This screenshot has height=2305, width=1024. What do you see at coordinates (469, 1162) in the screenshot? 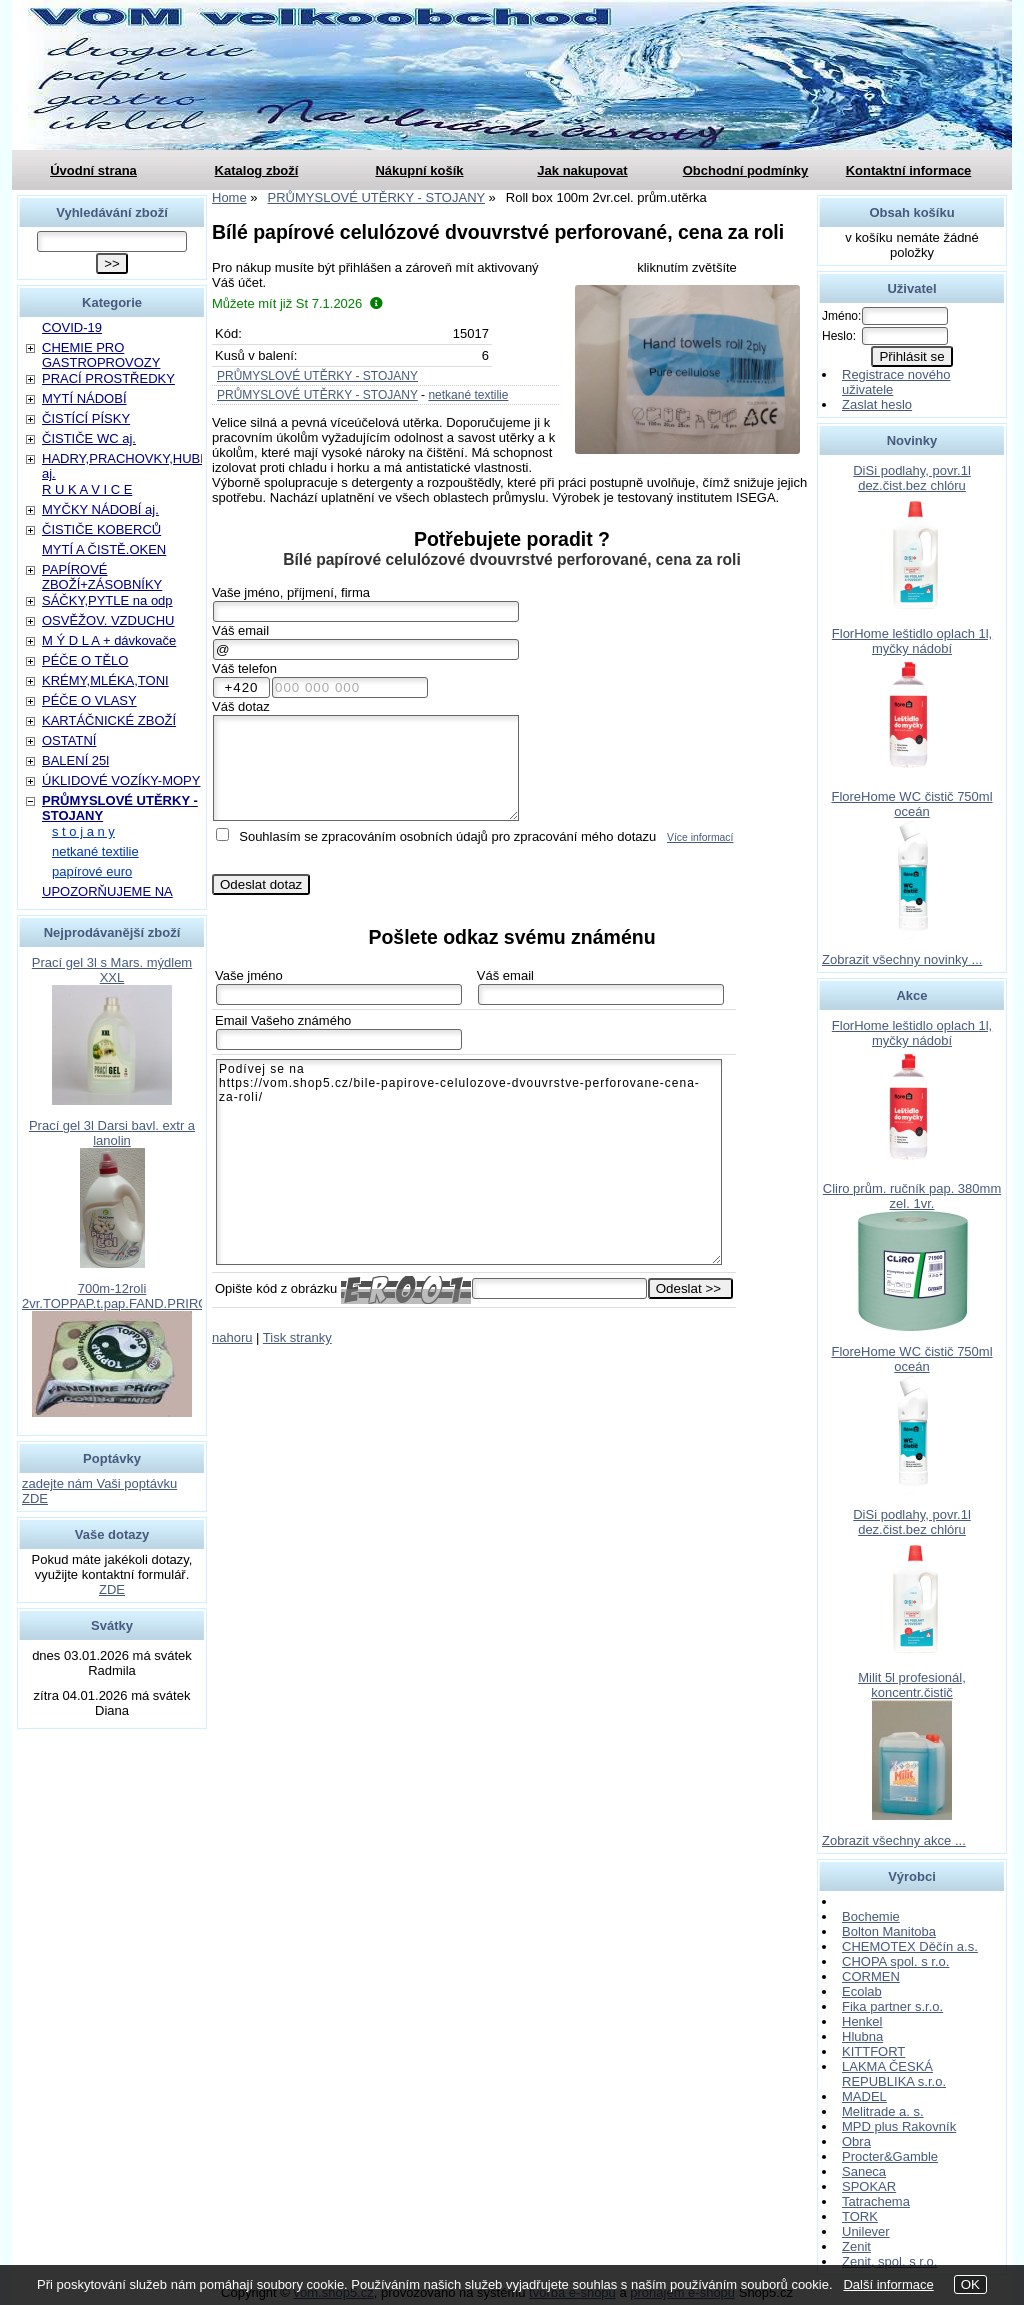
I see `Podívej se na https://vom.shop5.cz/bile-papirove-celulozove-dvouvrstve-perforovane-cena-za-roli/` at bounding box center [469, 1162].